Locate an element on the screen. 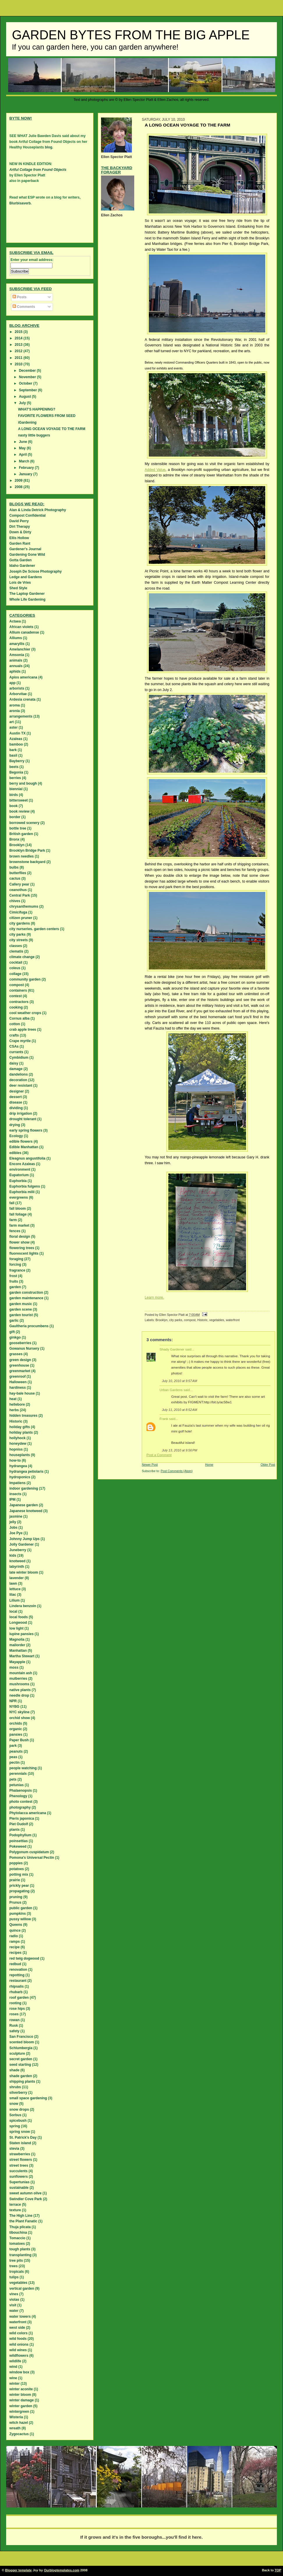 The height and width of the screenshot is (2576, 283). tibouchina is located at coordinates (18, 2232).